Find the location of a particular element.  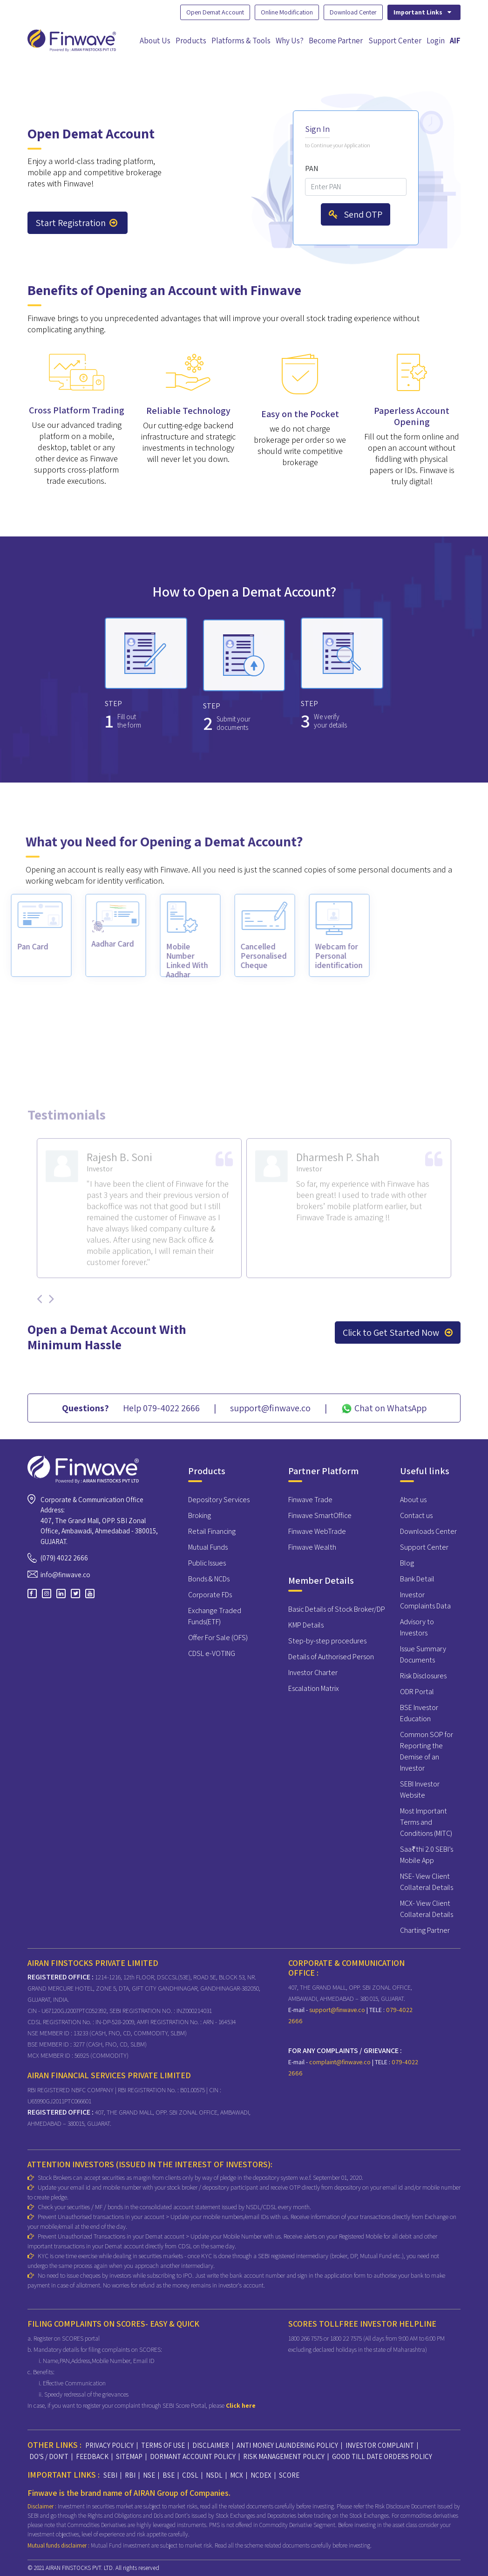

CDSL is located at coordinates (190, 2475).